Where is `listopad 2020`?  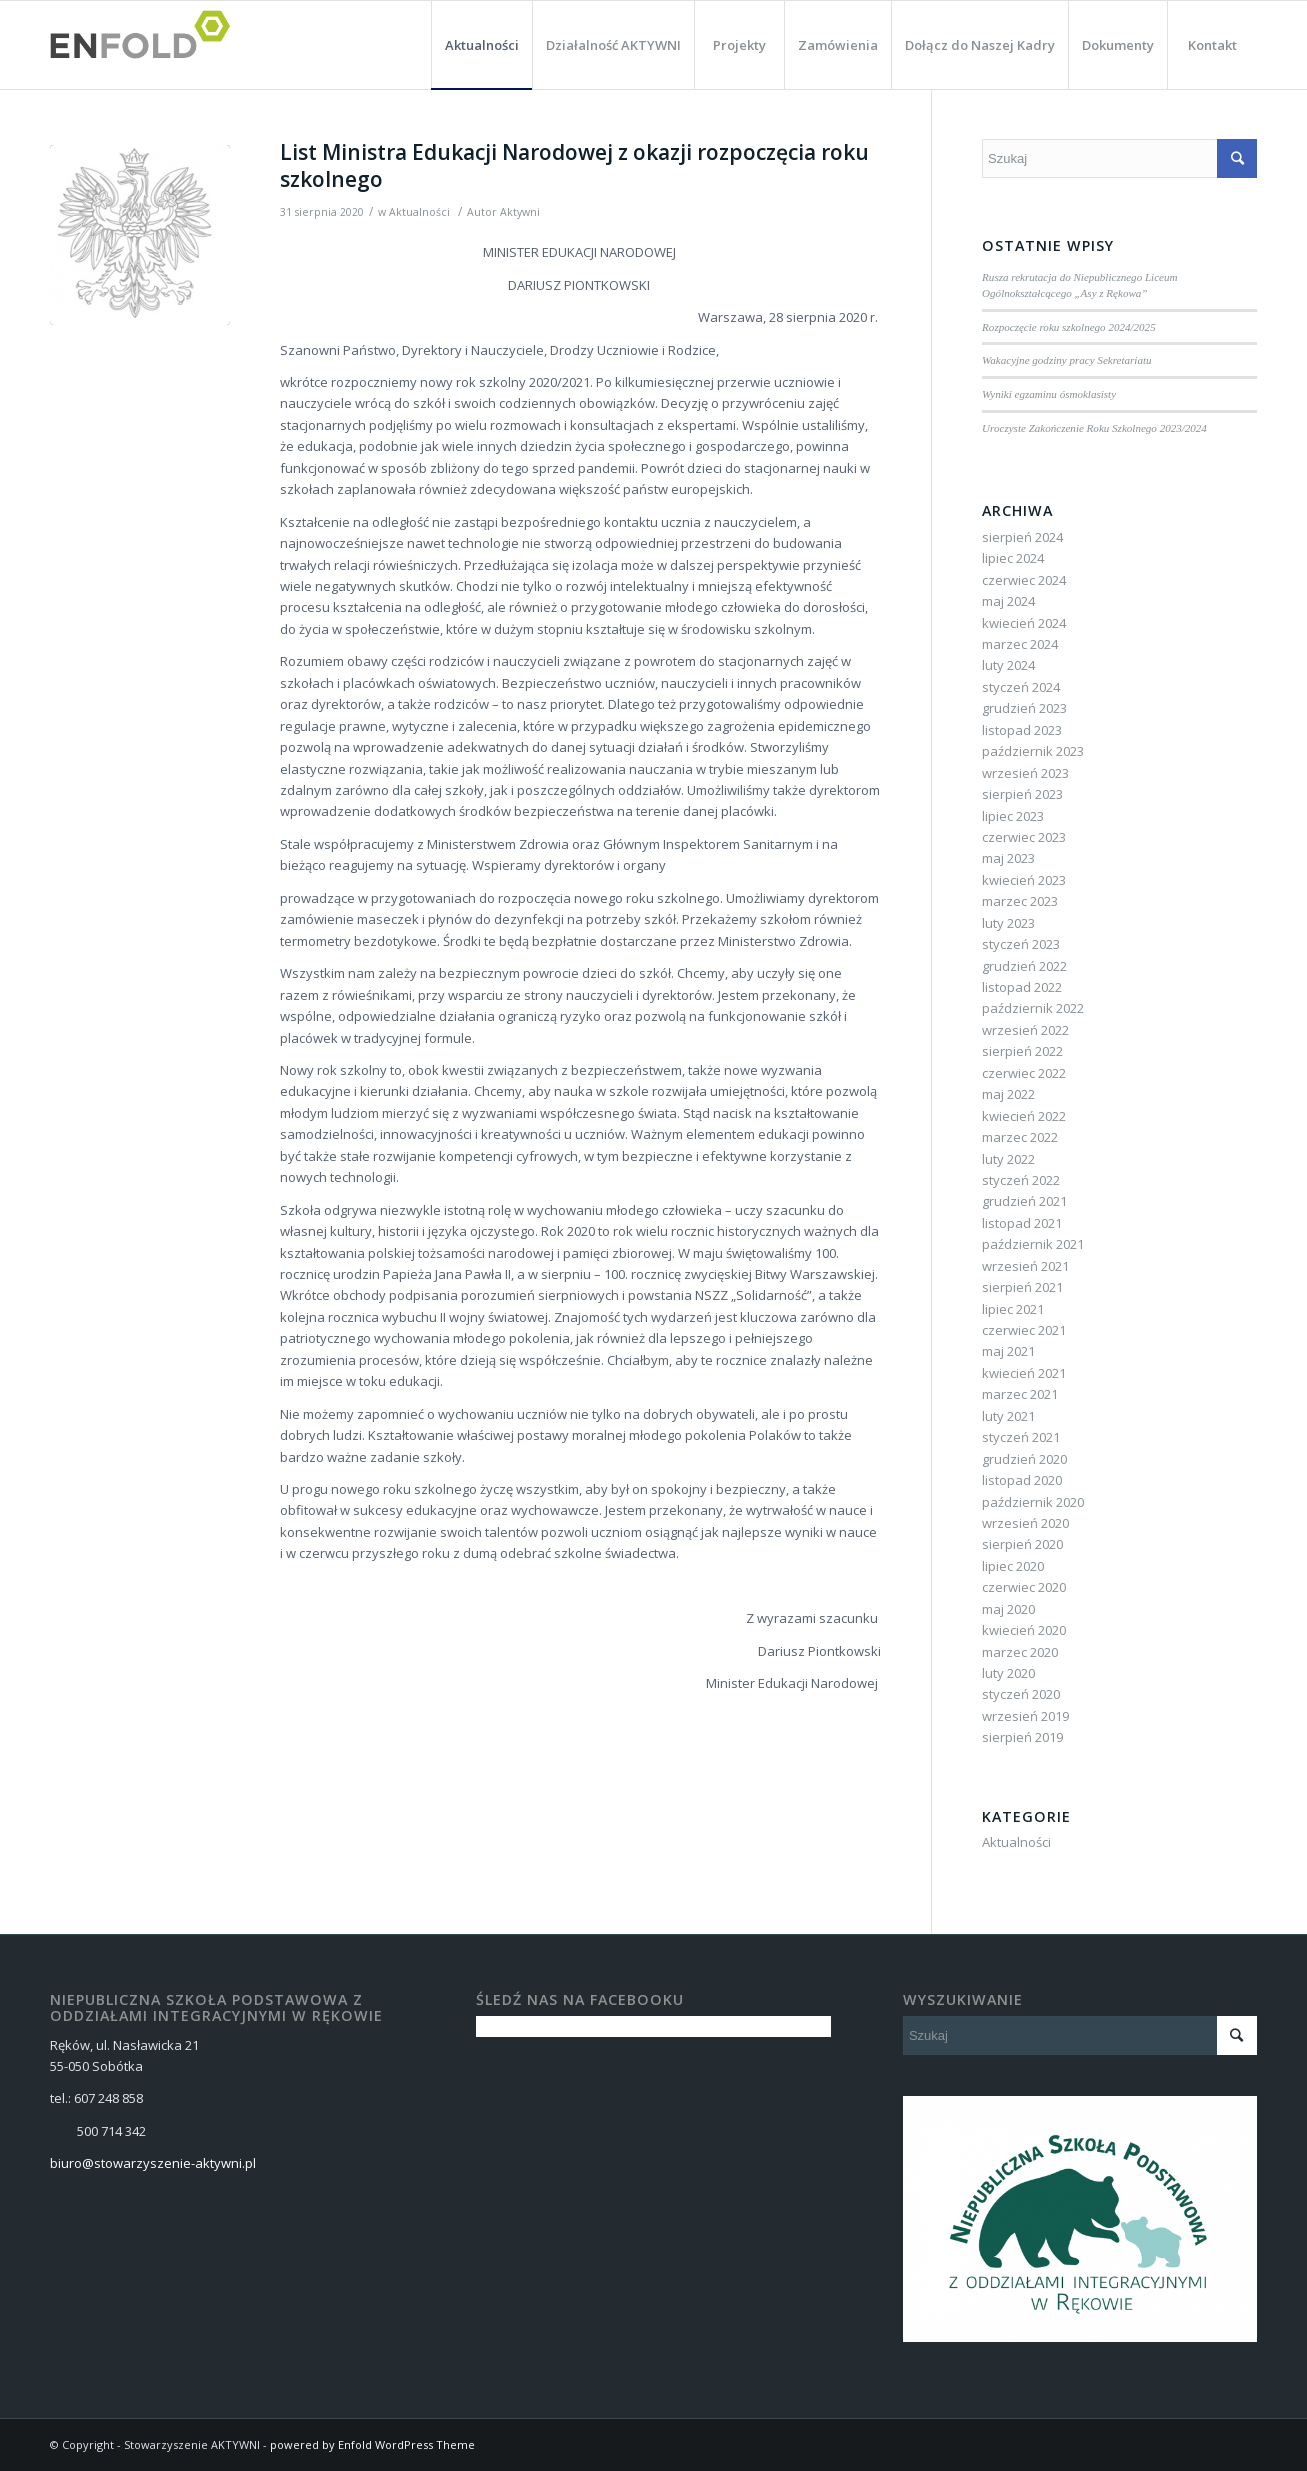
listopad 2020 is located at coordinates (1022, 1480).